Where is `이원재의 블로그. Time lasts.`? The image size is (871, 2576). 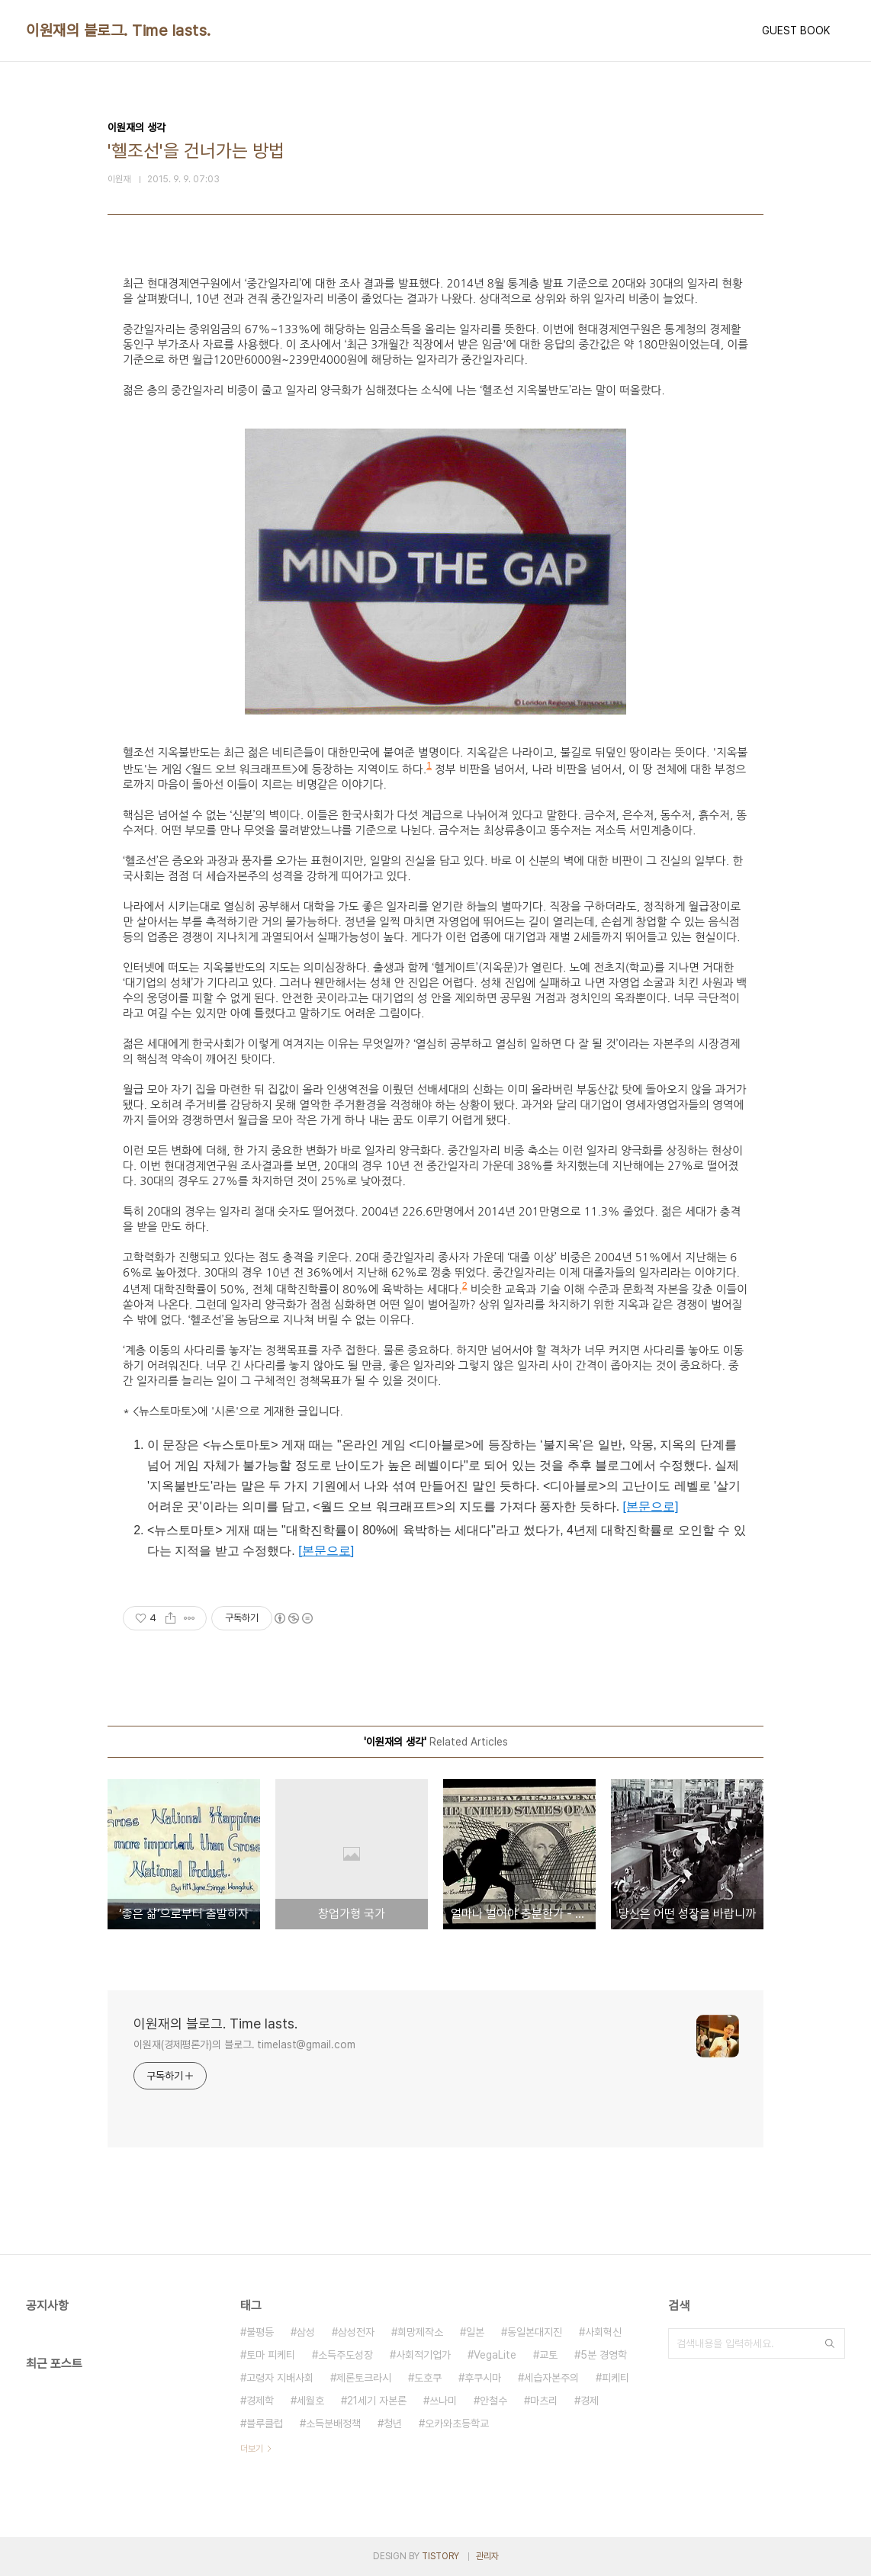
이원재의 블로그. Time lasts. is located at coordinates (118, 30).